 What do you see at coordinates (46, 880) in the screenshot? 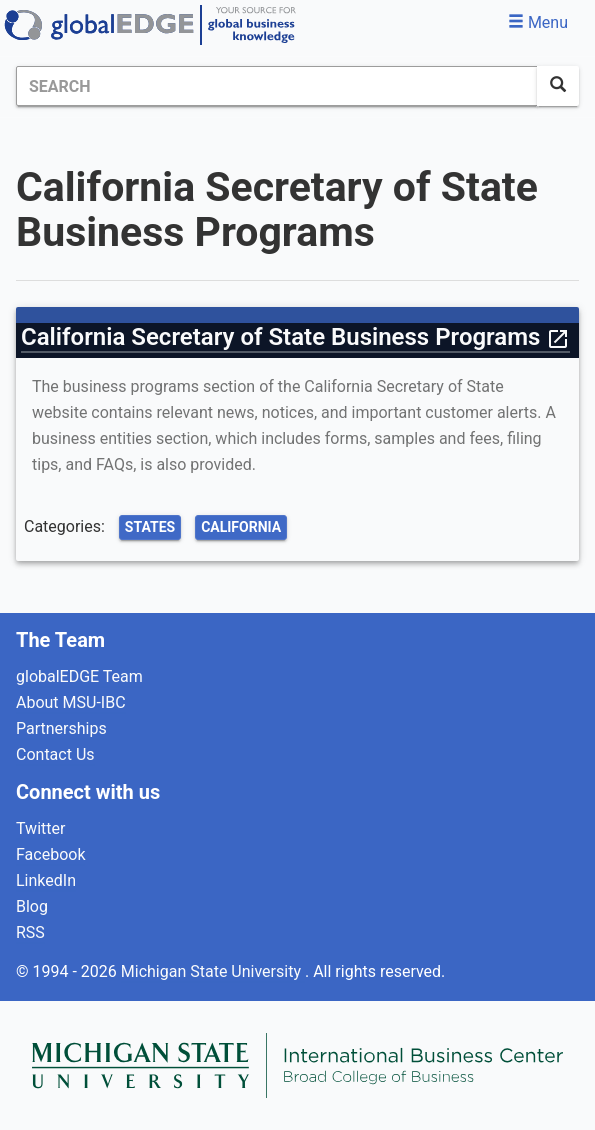
I see `LinkedIn` at bounding box center [46, 880].